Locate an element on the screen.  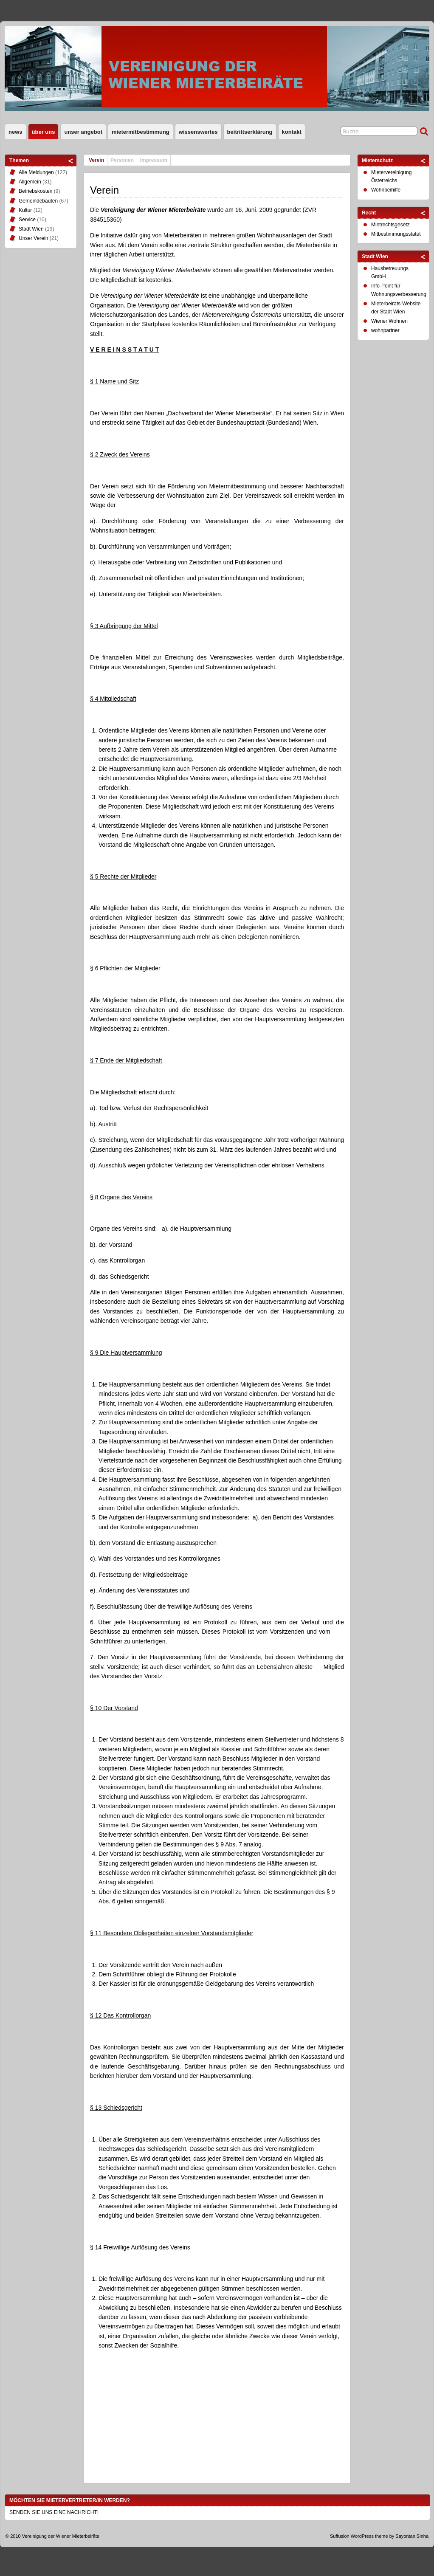
Impressum is located at coordinates (153, 160).